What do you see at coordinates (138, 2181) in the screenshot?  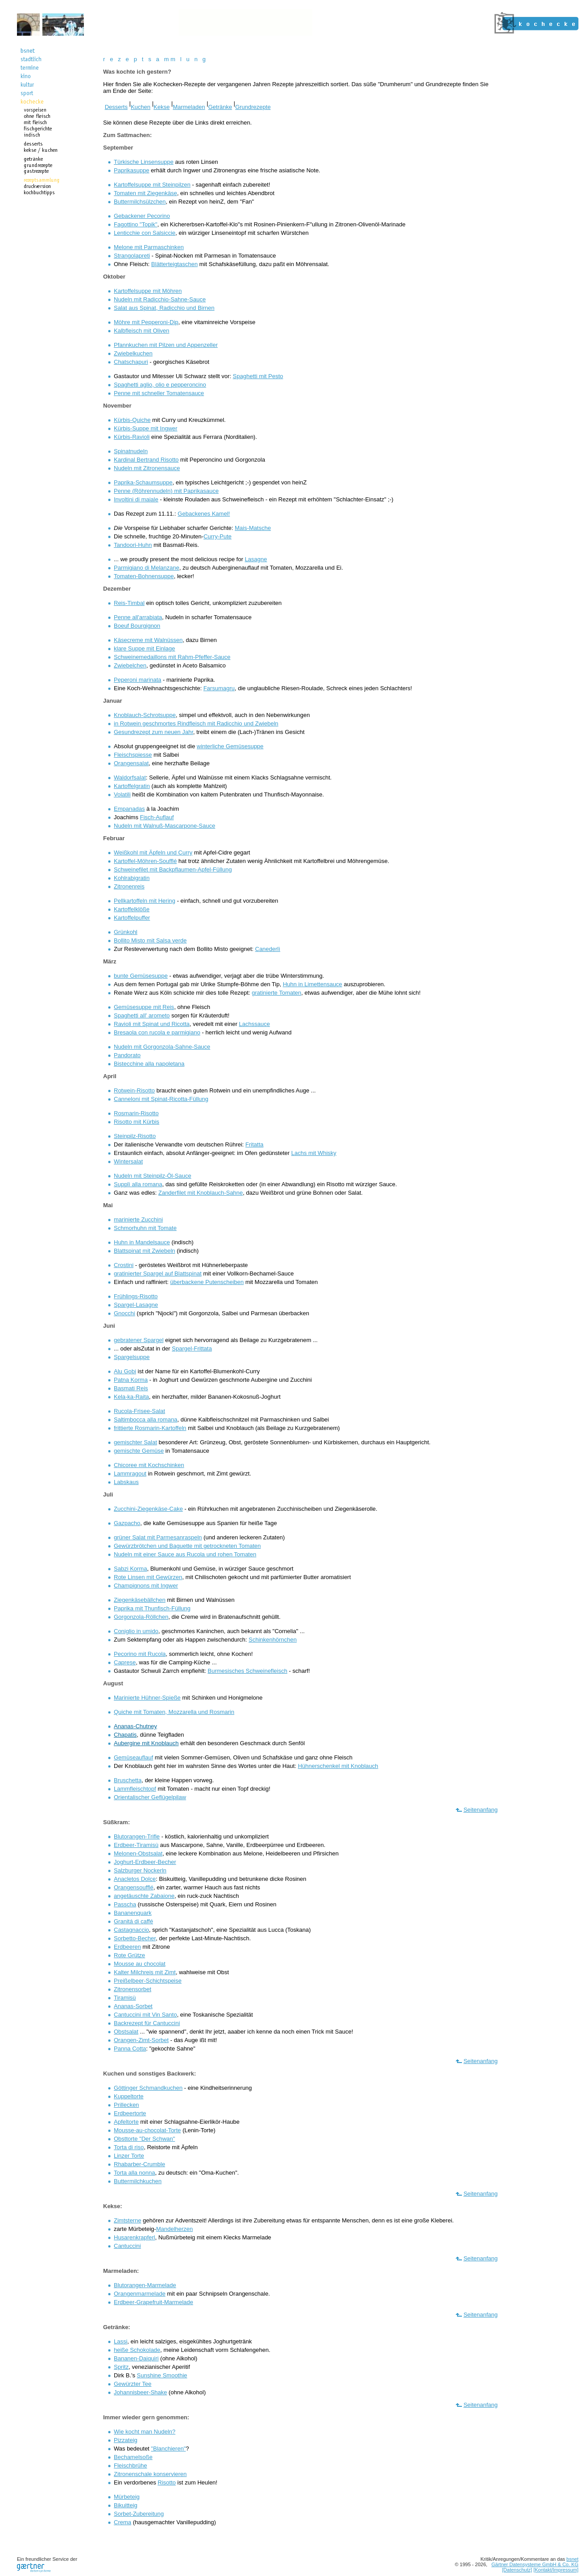 I see `Buttermilchkuchen` at bounding box center [138, 2181].